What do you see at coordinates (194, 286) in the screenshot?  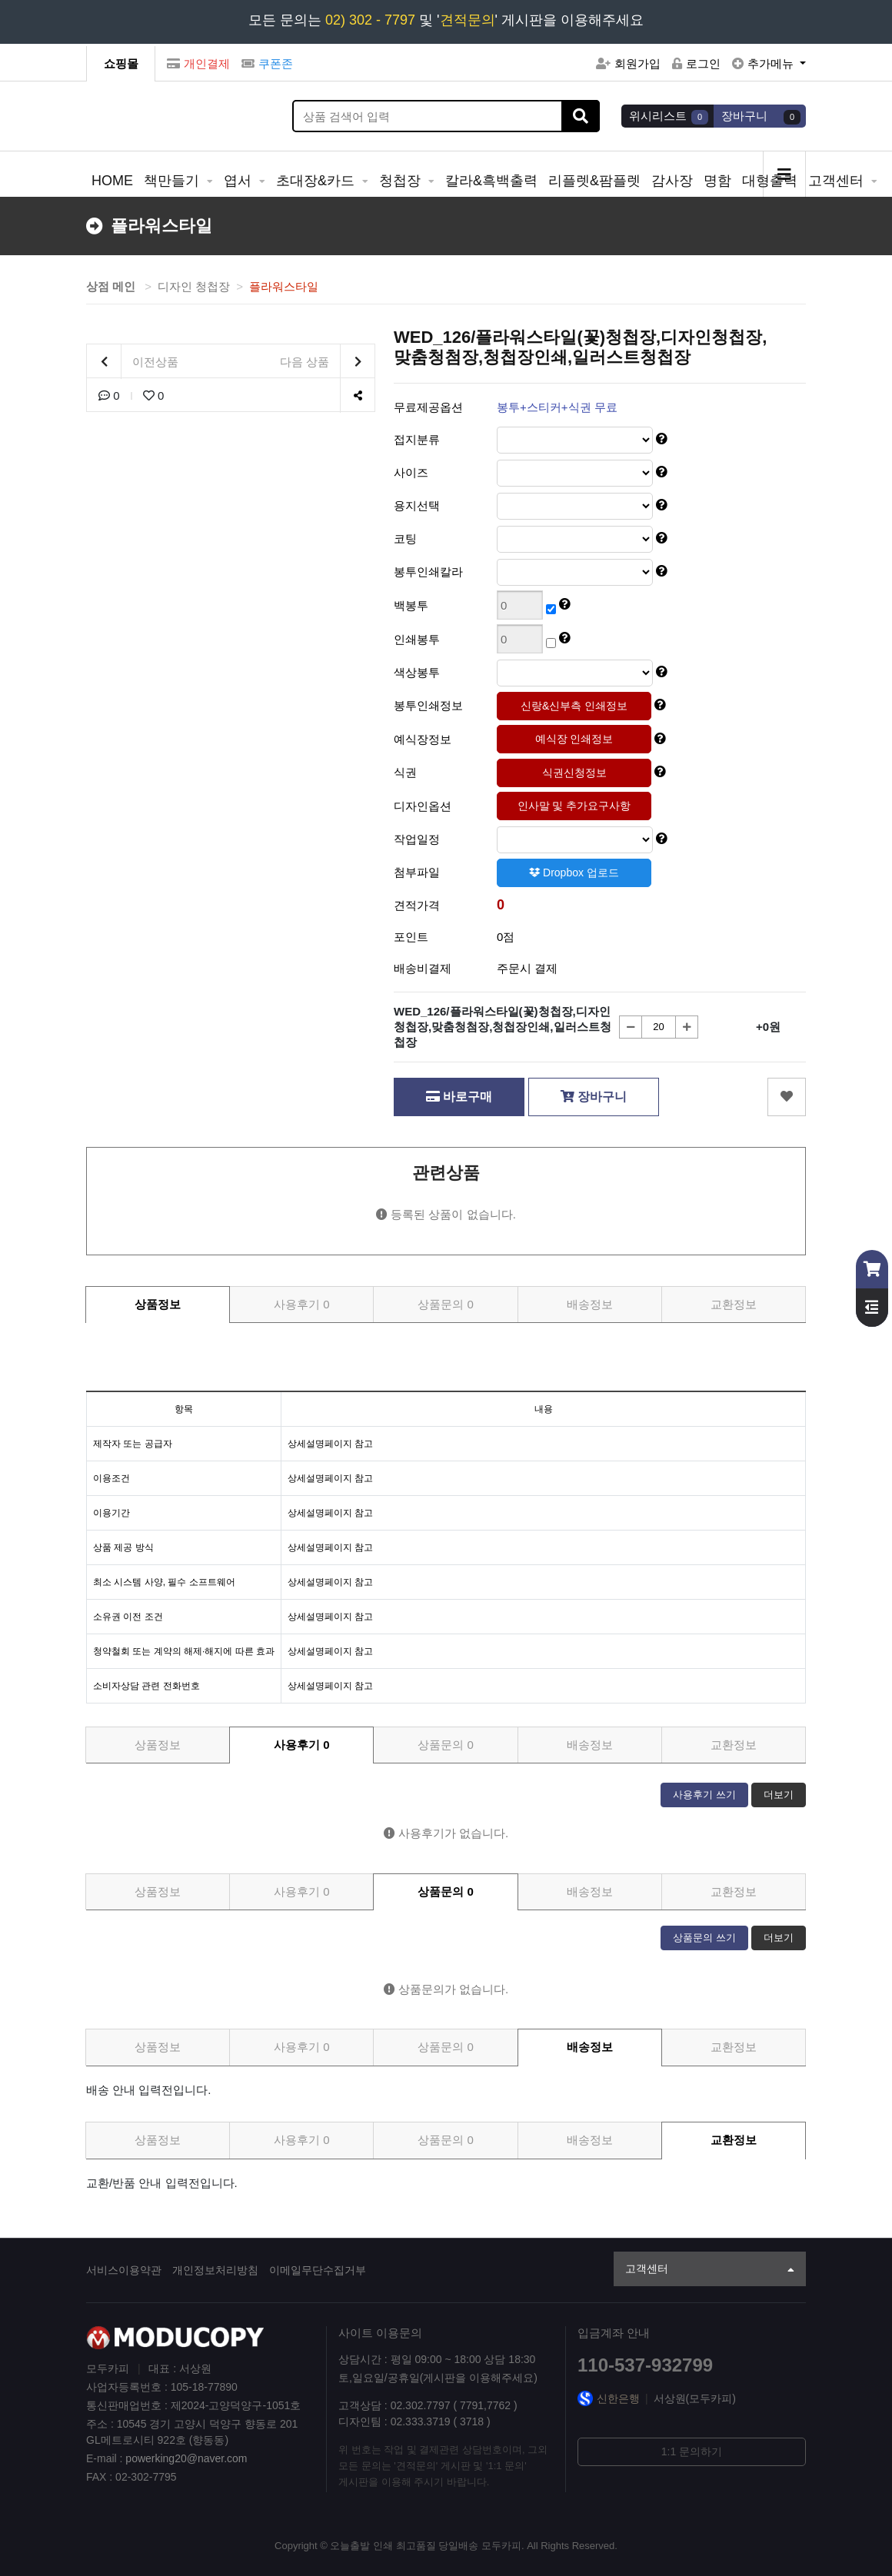 I see `디자인 청첩장` at bounding box center [194, 286].